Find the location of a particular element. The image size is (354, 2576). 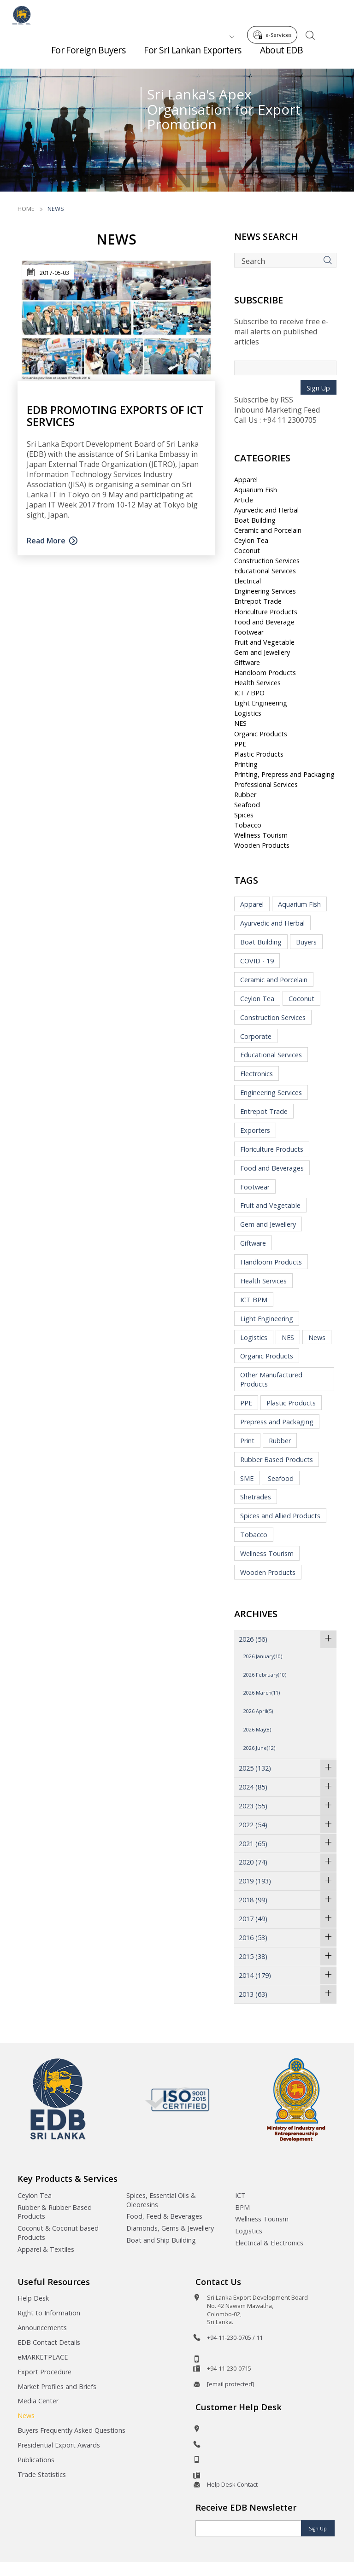

Gem and Jewellery is located at coordinates (262, 652).